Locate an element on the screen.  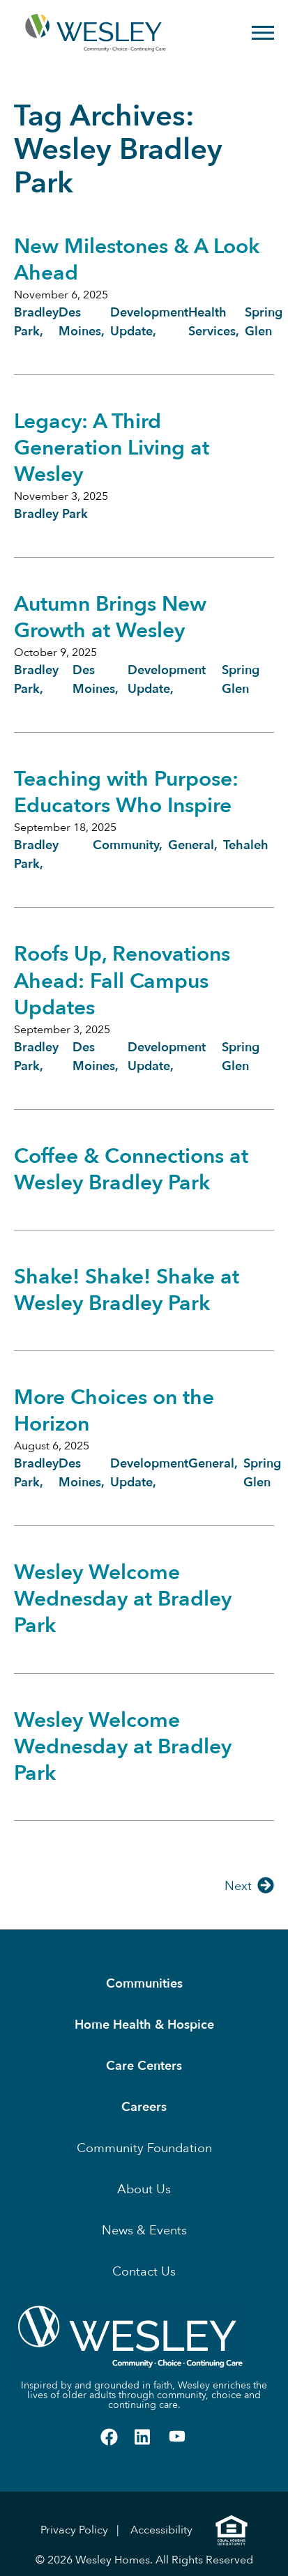
Tehaleh is located at coordinates (245, 845).